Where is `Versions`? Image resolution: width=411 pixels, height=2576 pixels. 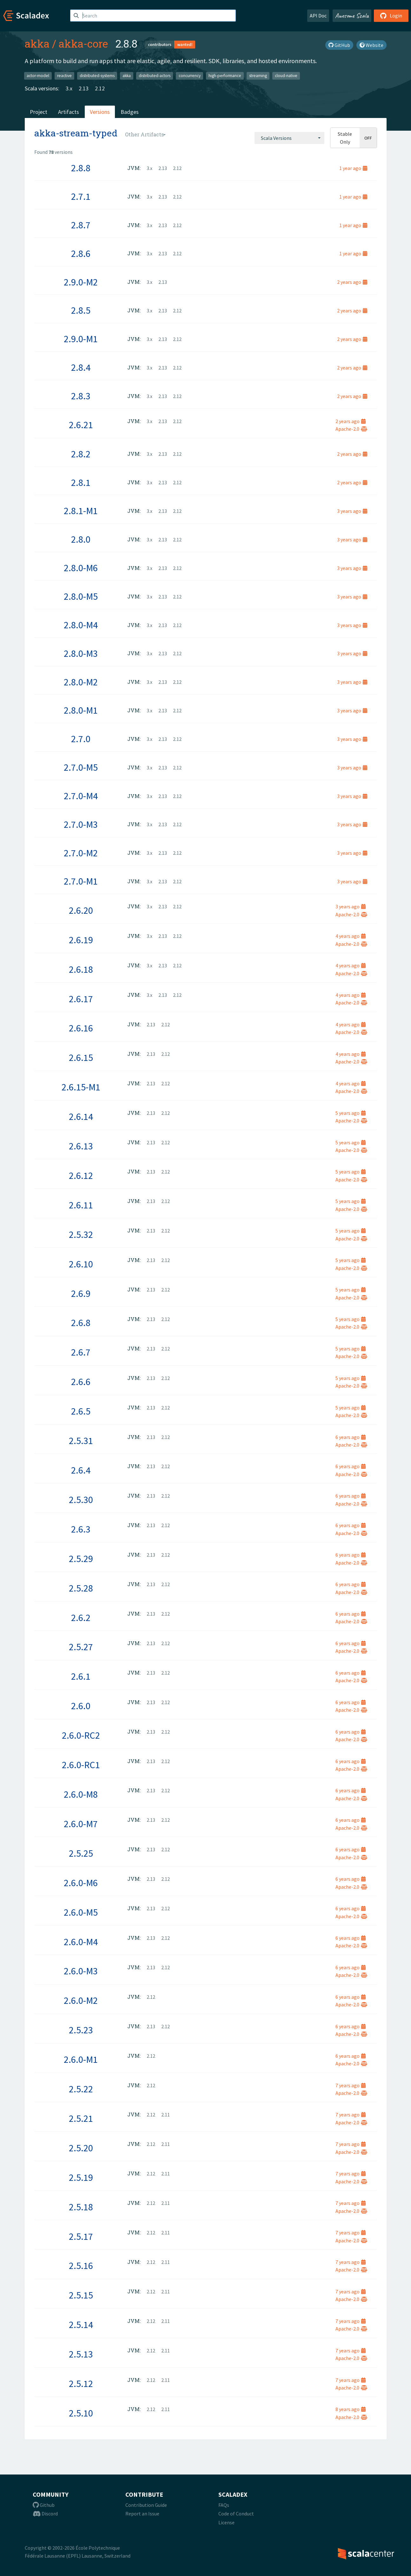
Versions is located at coordinates (100, 111).